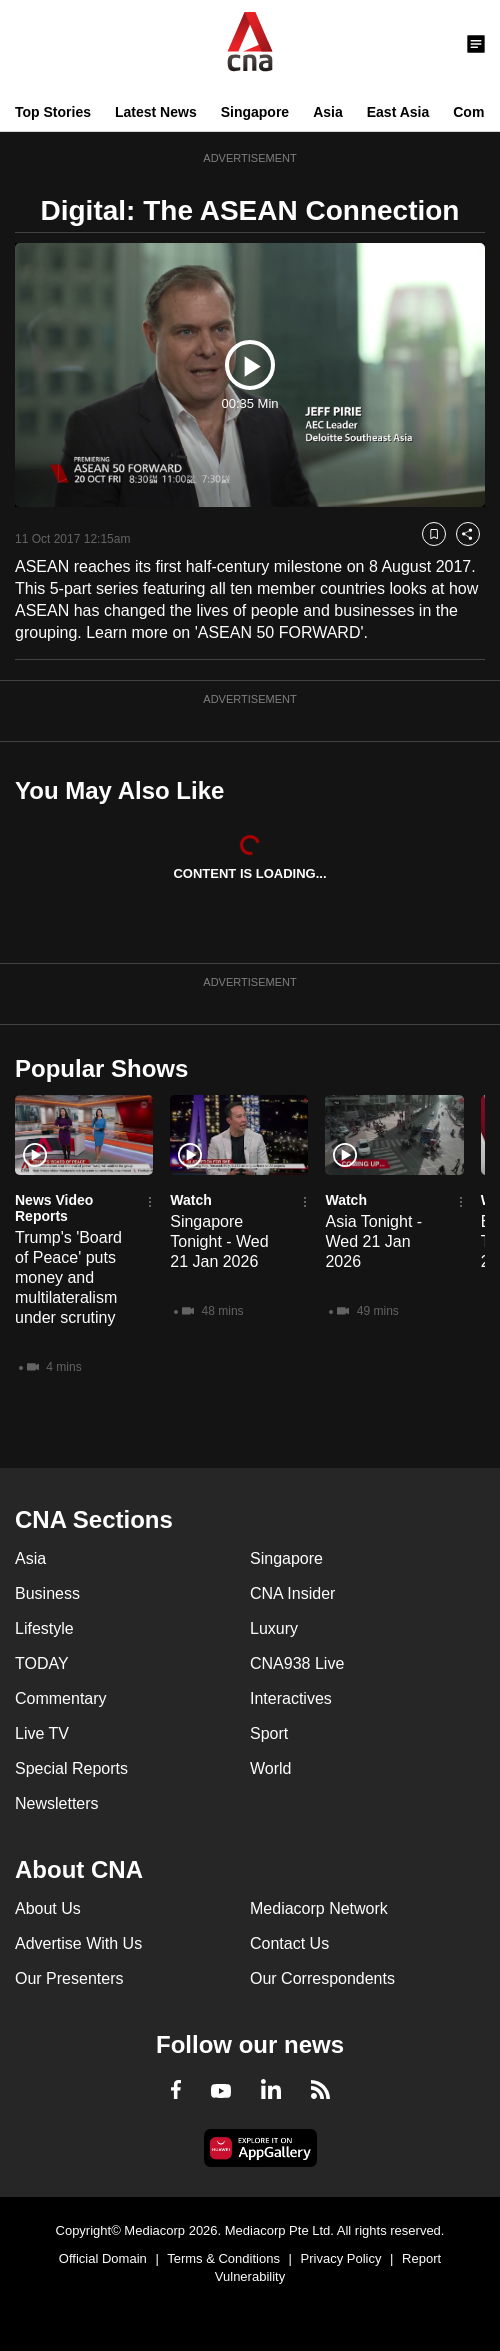 The width and height of the screenshot is (500, 2351). I want to click on Asia Tonight - Wed 21 Jan 2026, so click(373, 1241).